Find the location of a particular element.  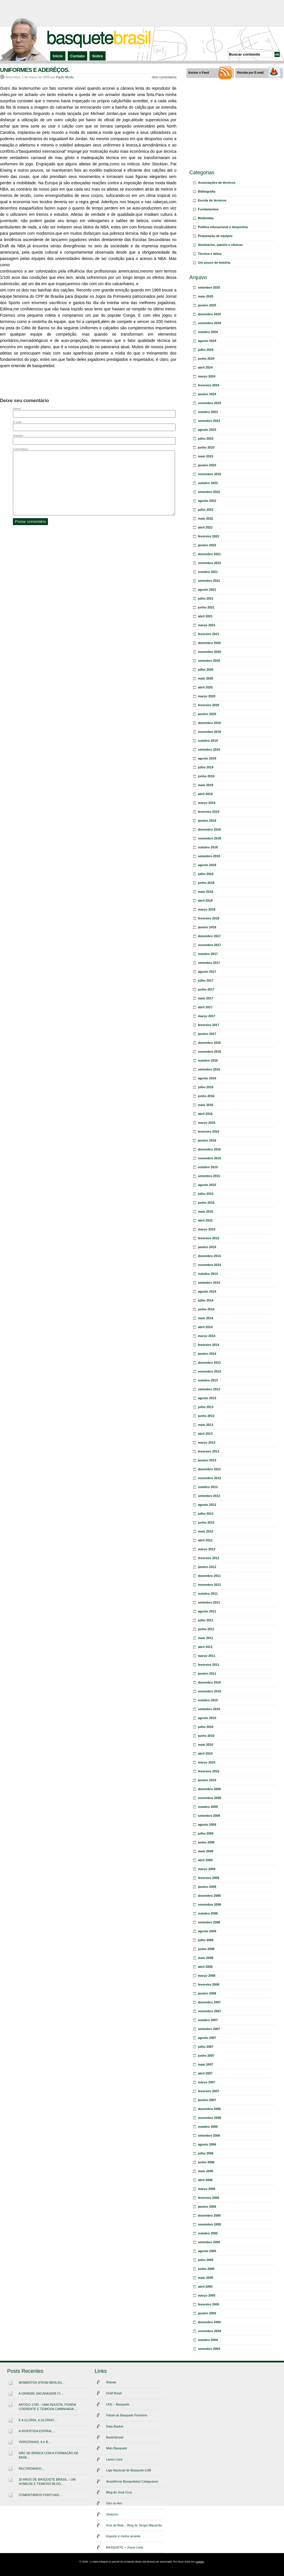

maio 2015 is located at coordinates (205, 1211).